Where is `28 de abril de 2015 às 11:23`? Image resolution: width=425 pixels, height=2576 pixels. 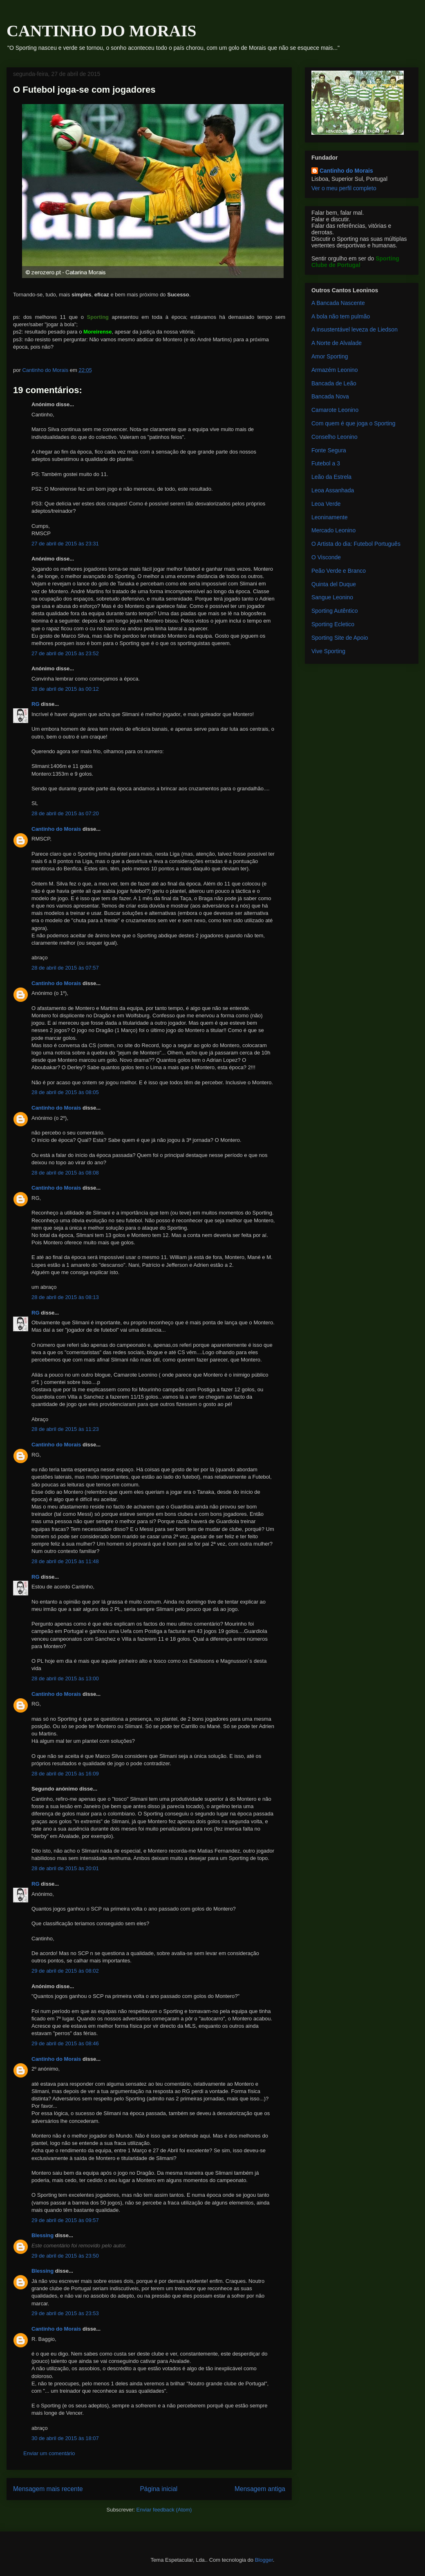 28 de abril de 2015 às 11:23 is located at coordinates (65, 1429).